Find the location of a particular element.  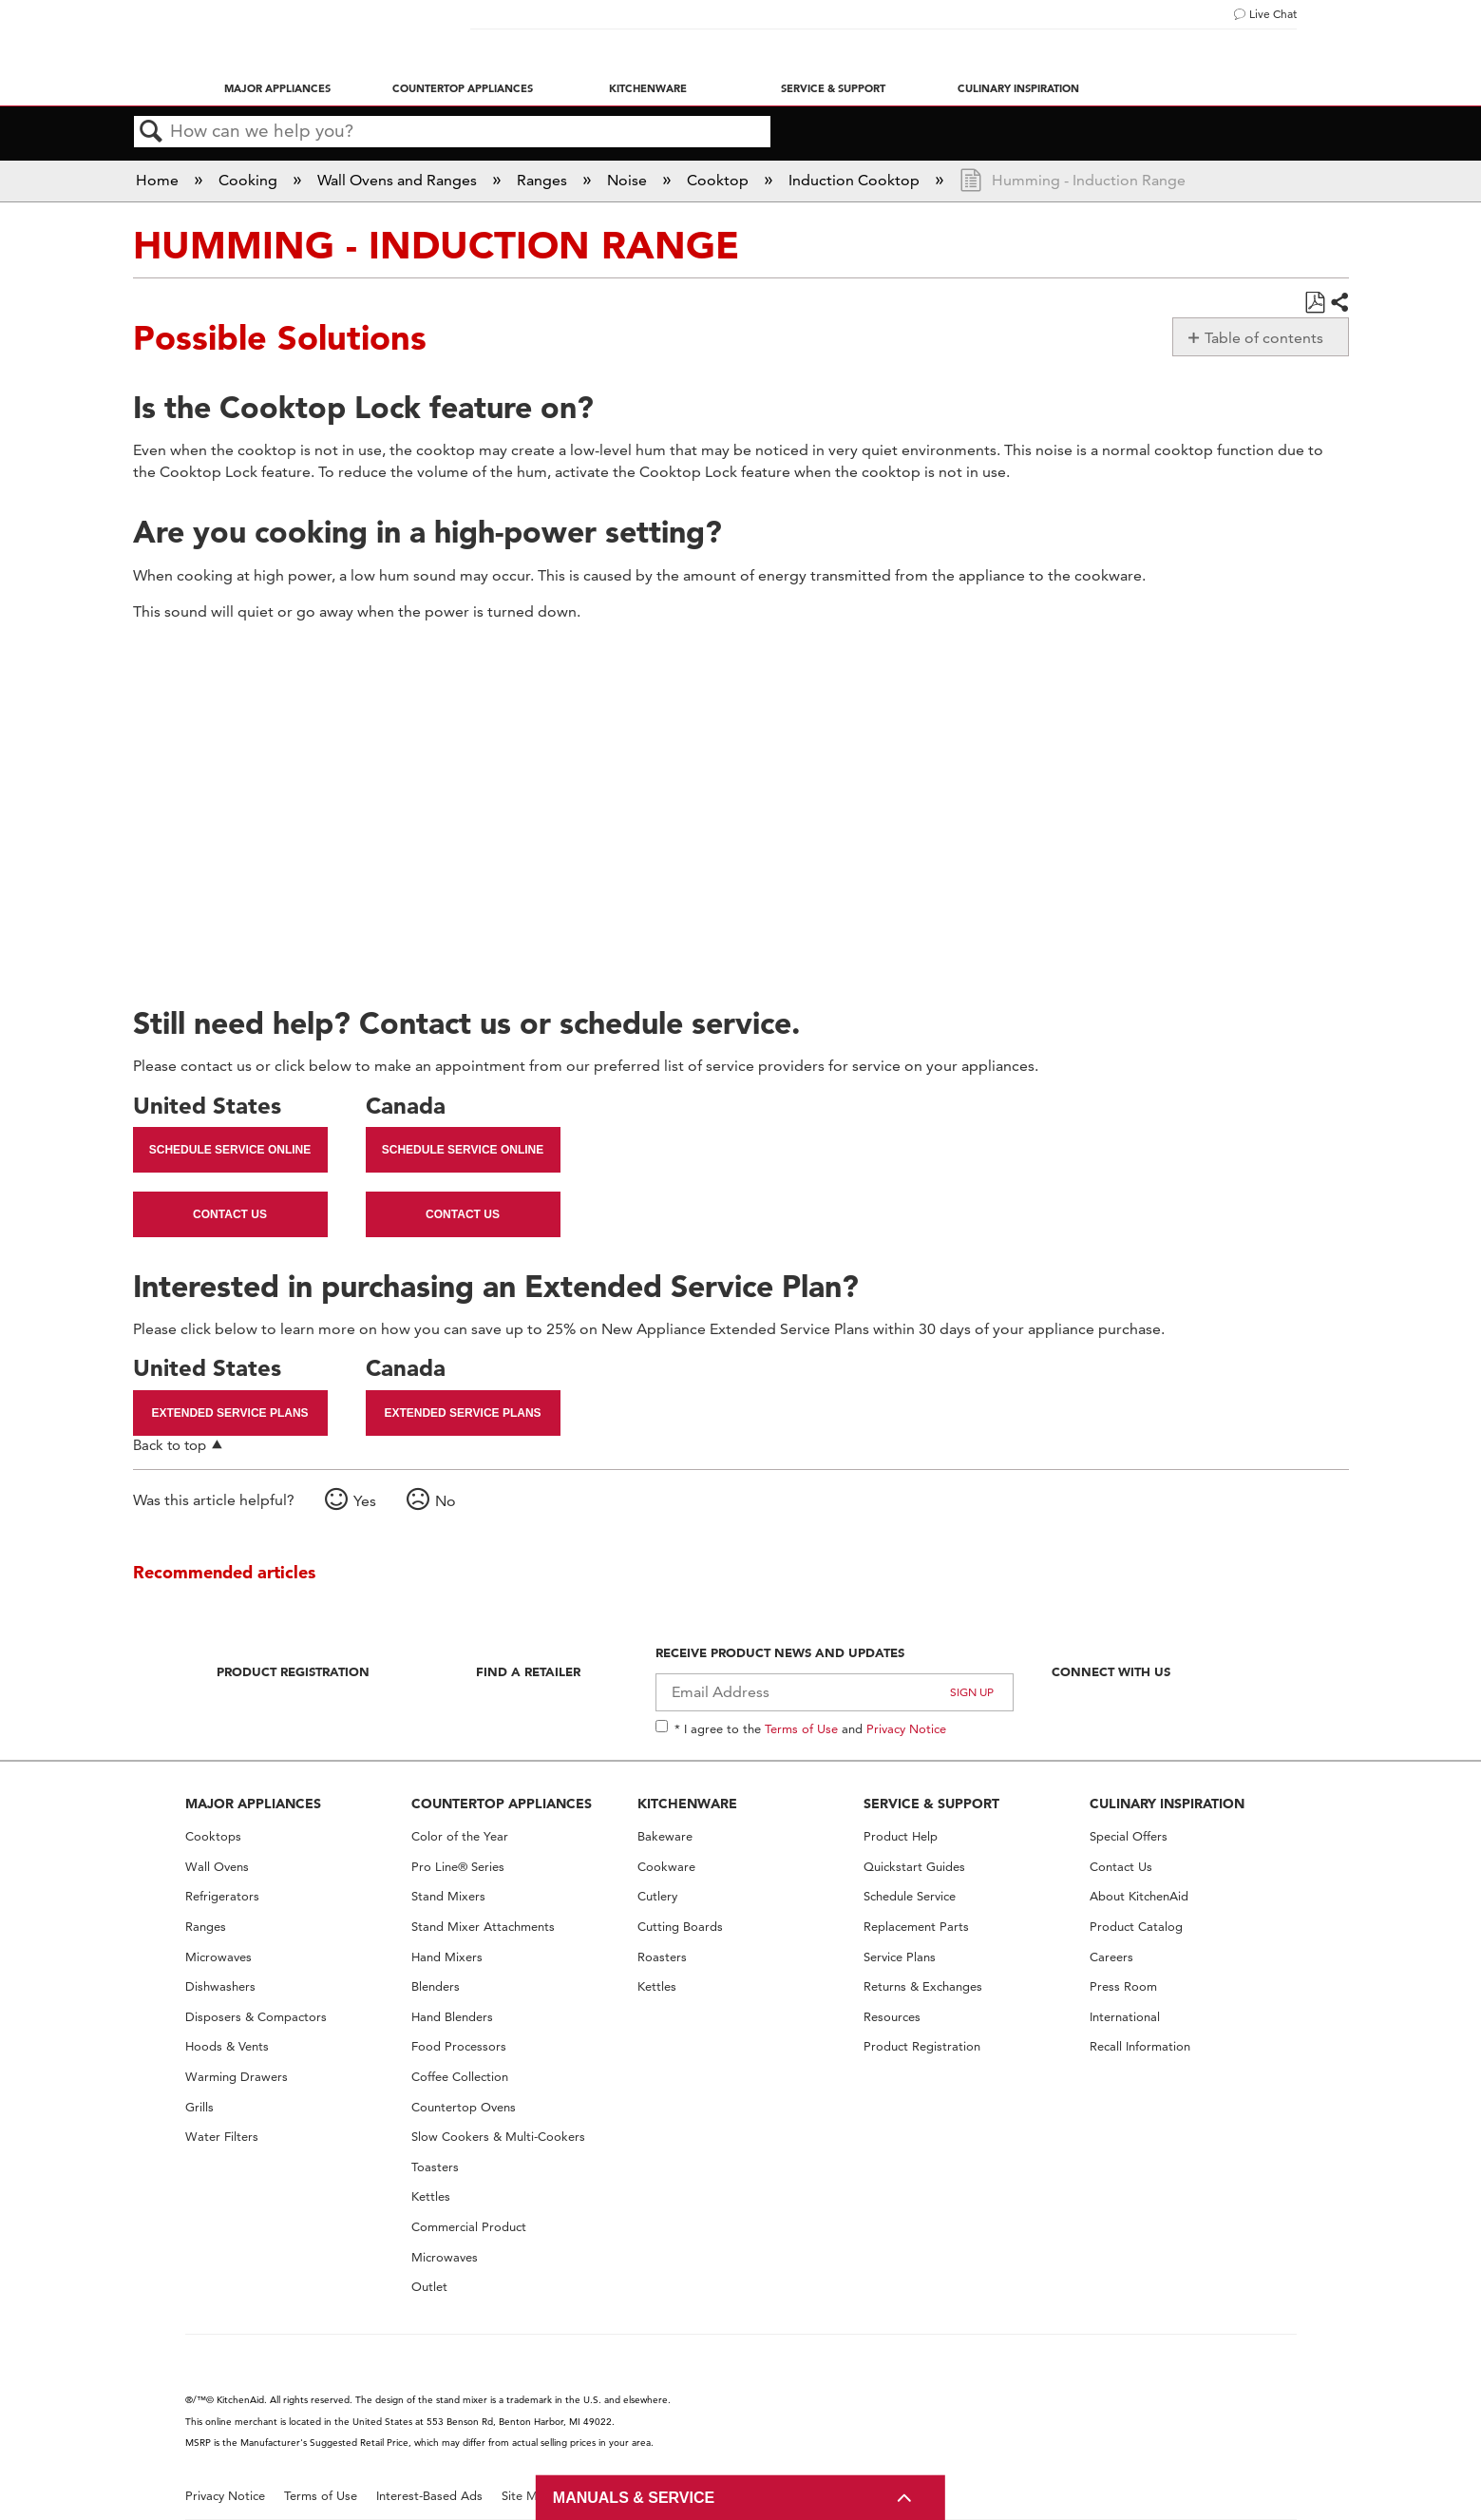

Site Map is located at coordinates (527, 2496).